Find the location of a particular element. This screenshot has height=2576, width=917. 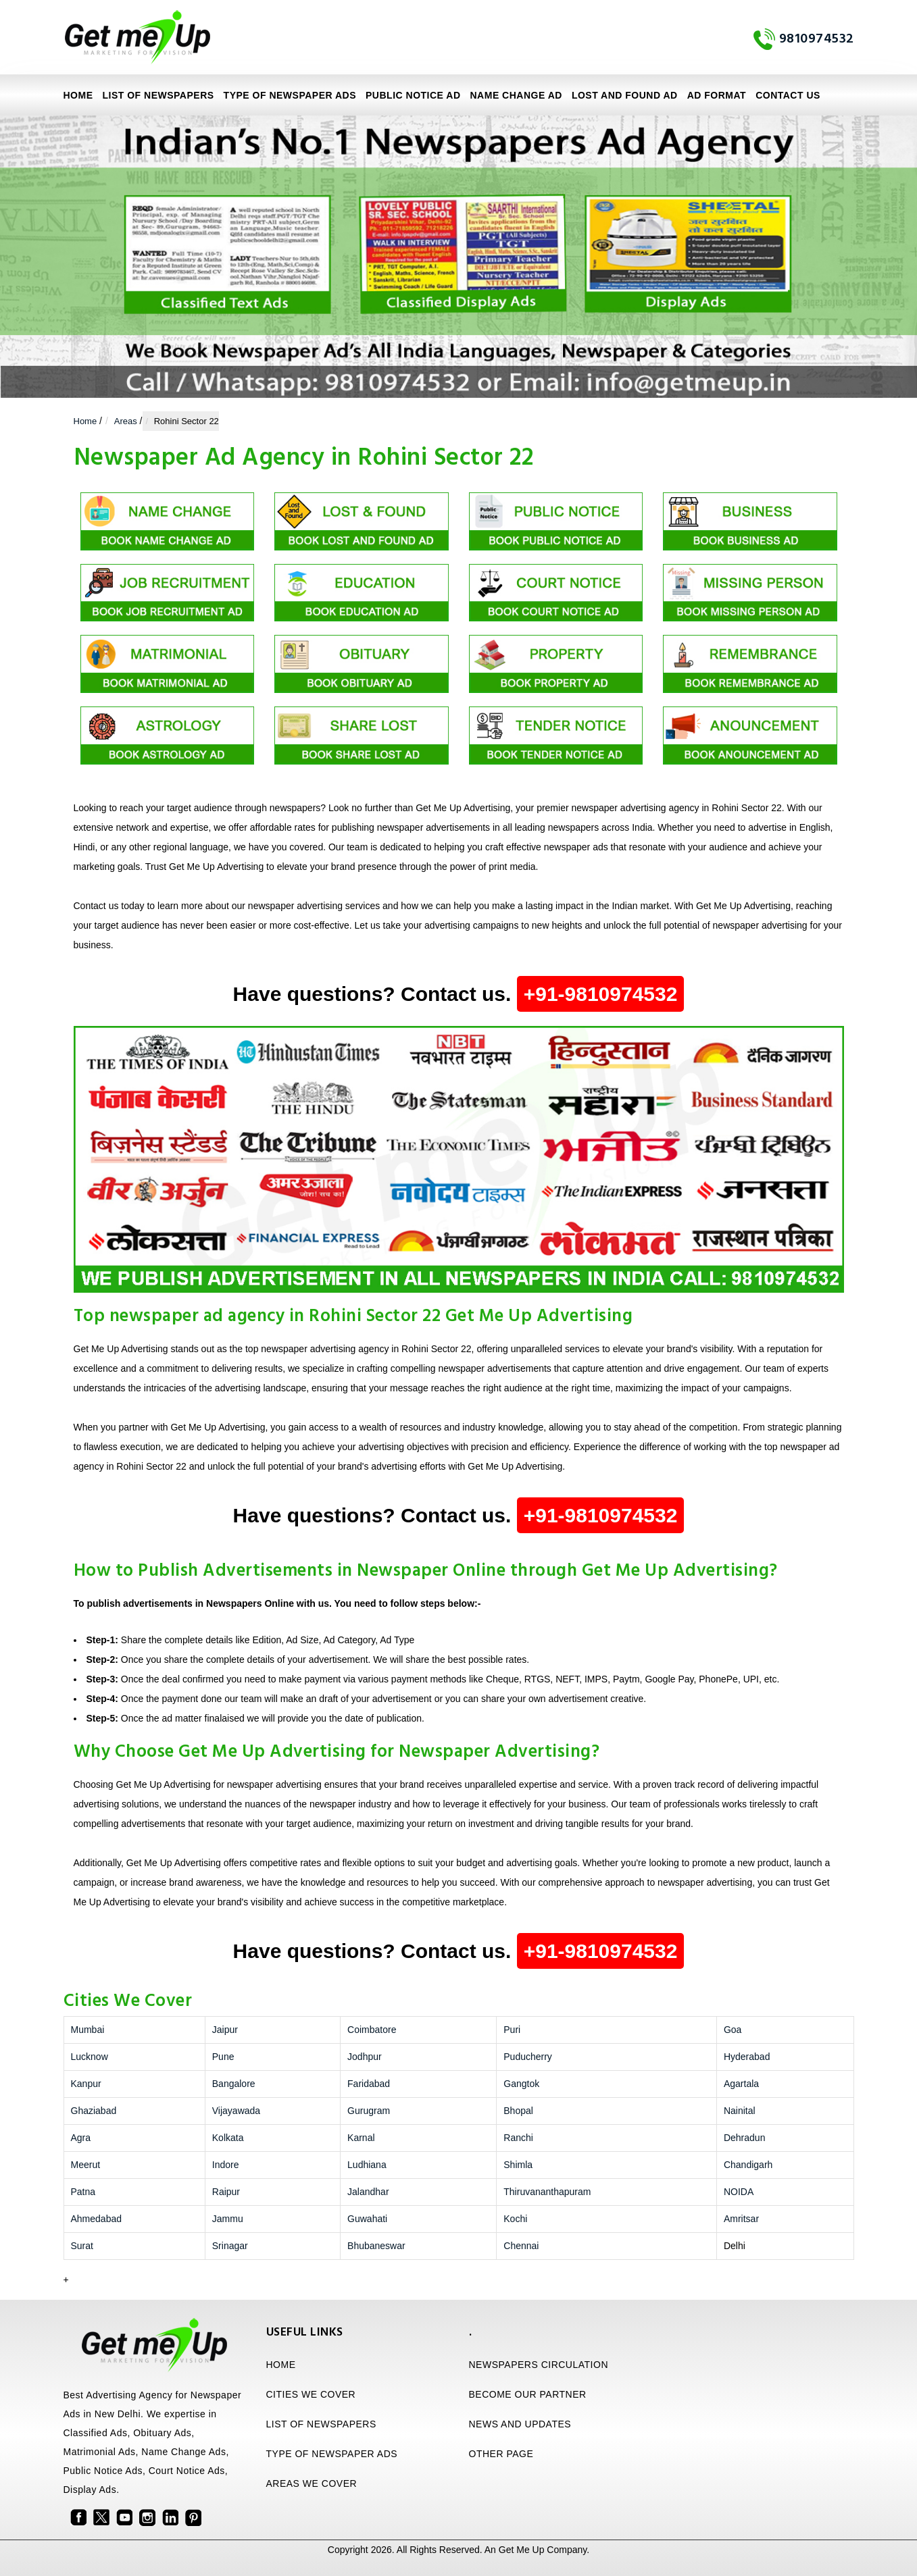

Thiruvananthapuram is located at coordinates (547, 2191).